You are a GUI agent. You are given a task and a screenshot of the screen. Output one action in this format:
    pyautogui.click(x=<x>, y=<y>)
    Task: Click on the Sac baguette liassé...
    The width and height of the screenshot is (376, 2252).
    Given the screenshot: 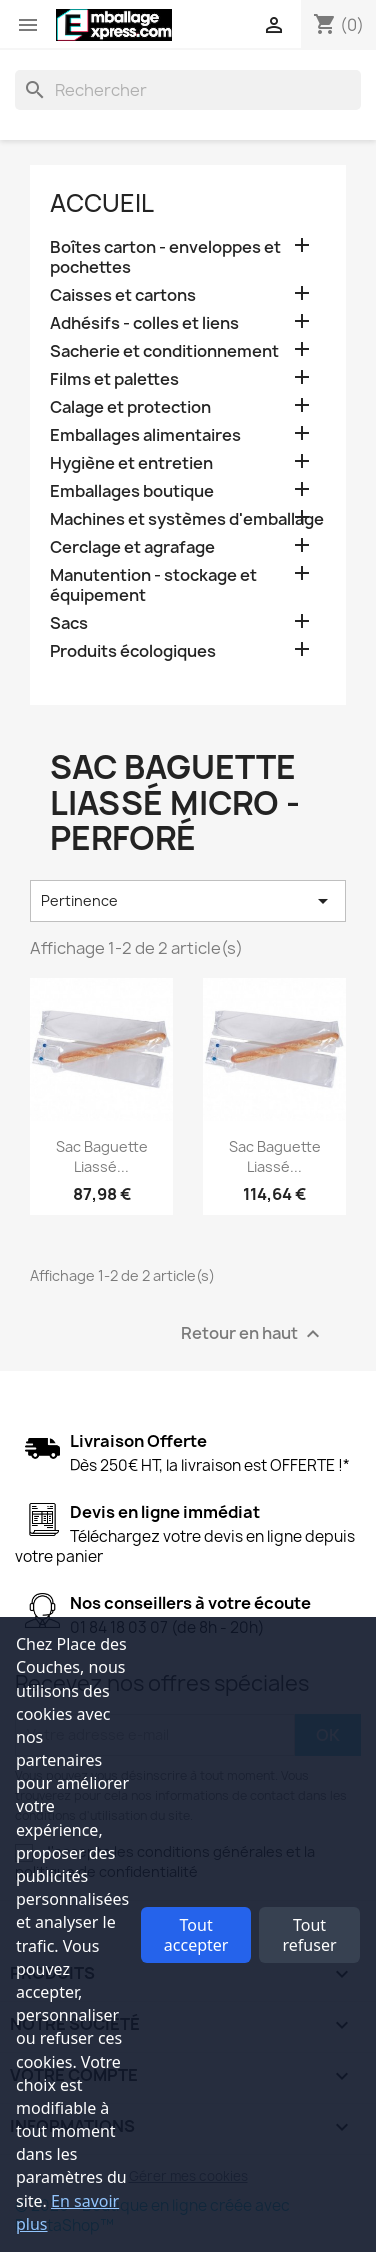 What is the action you would take?
    pyautogui.click(x=102, y=1156)
    